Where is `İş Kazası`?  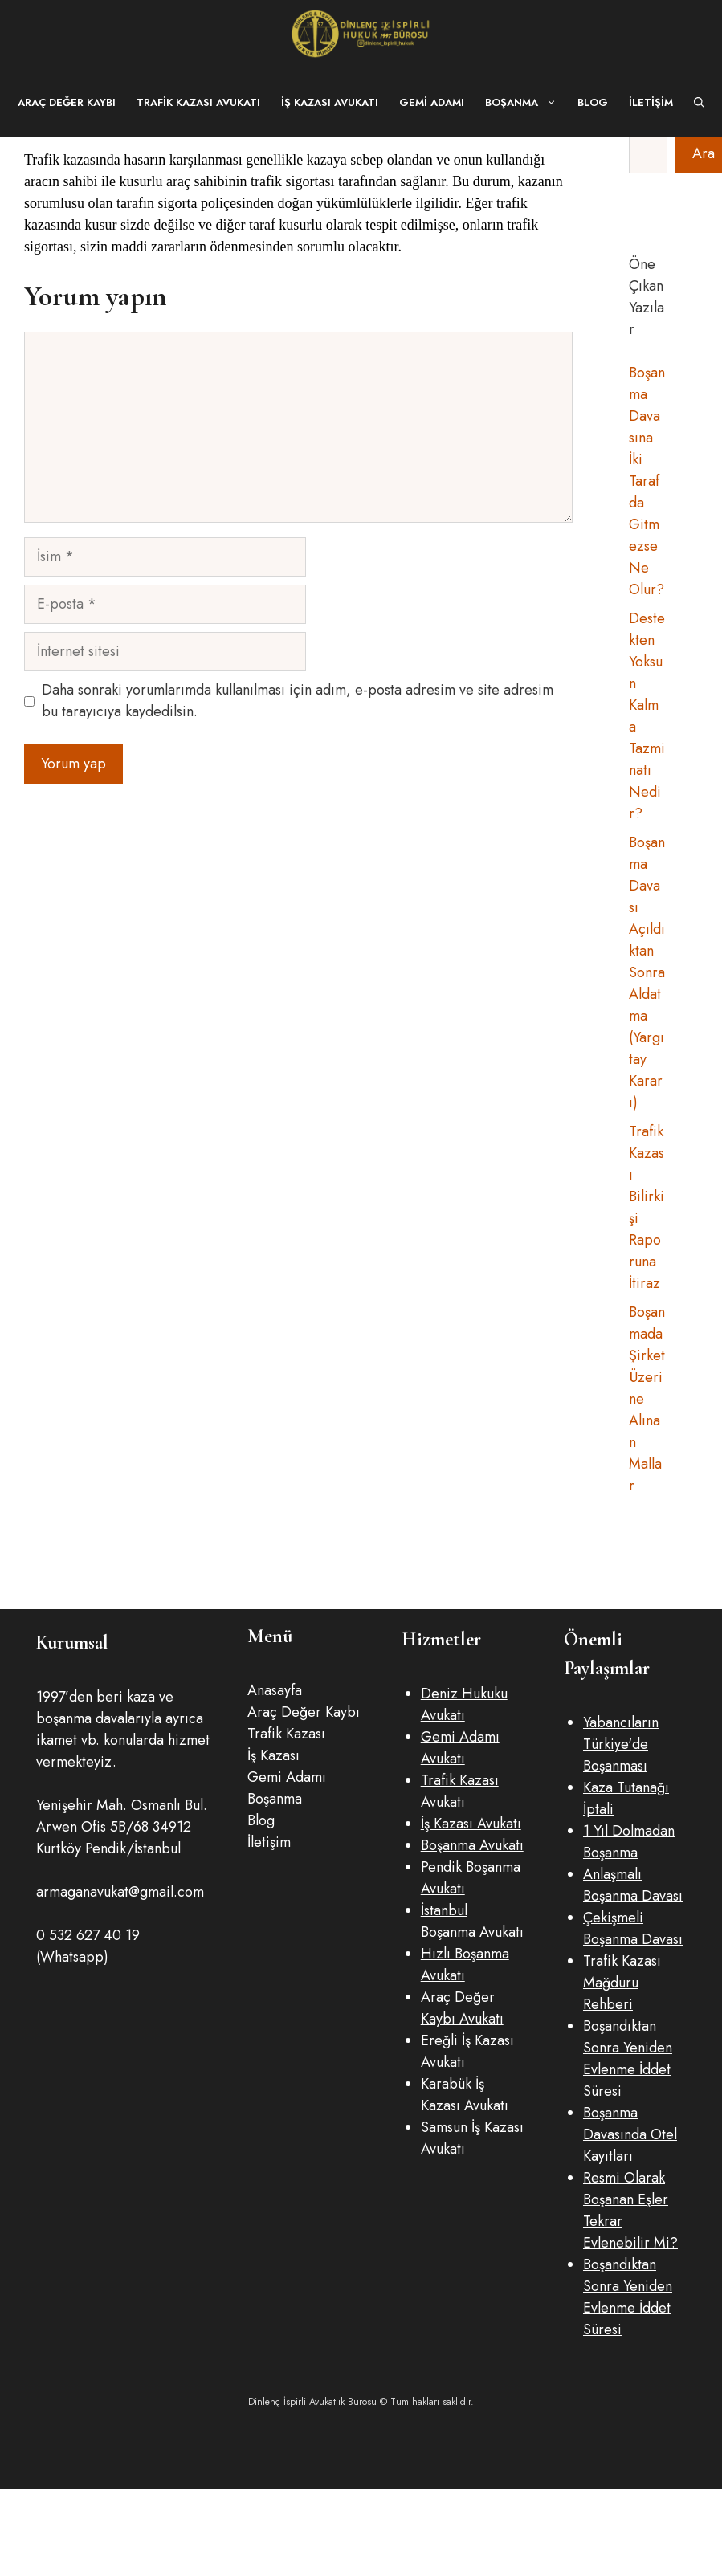
İş Kazası is located at coordinates (273, 1755).